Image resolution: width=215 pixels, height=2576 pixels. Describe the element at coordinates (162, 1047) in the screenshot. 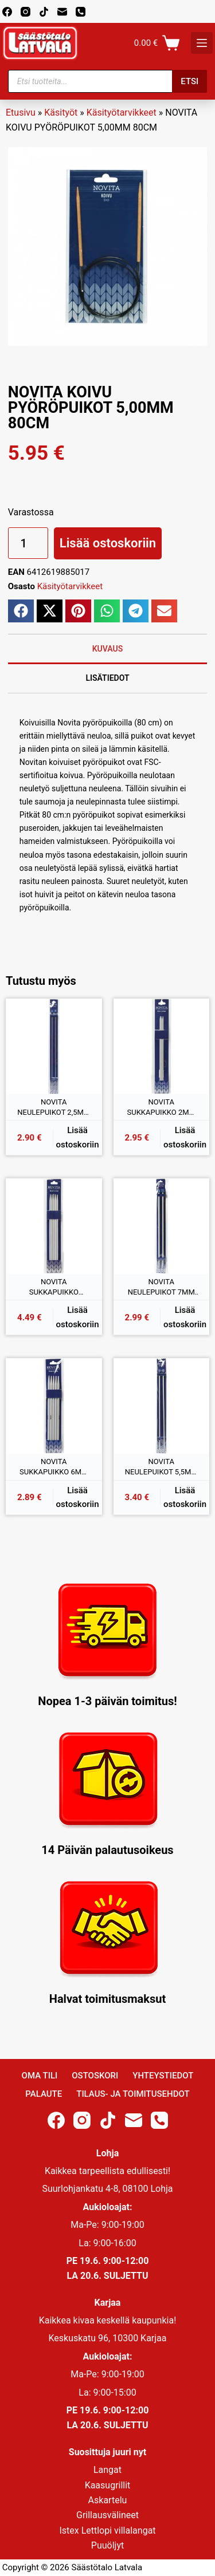

I see `[NOVITA SUKKAPUIKKO 2MM 20CM]` at that location.